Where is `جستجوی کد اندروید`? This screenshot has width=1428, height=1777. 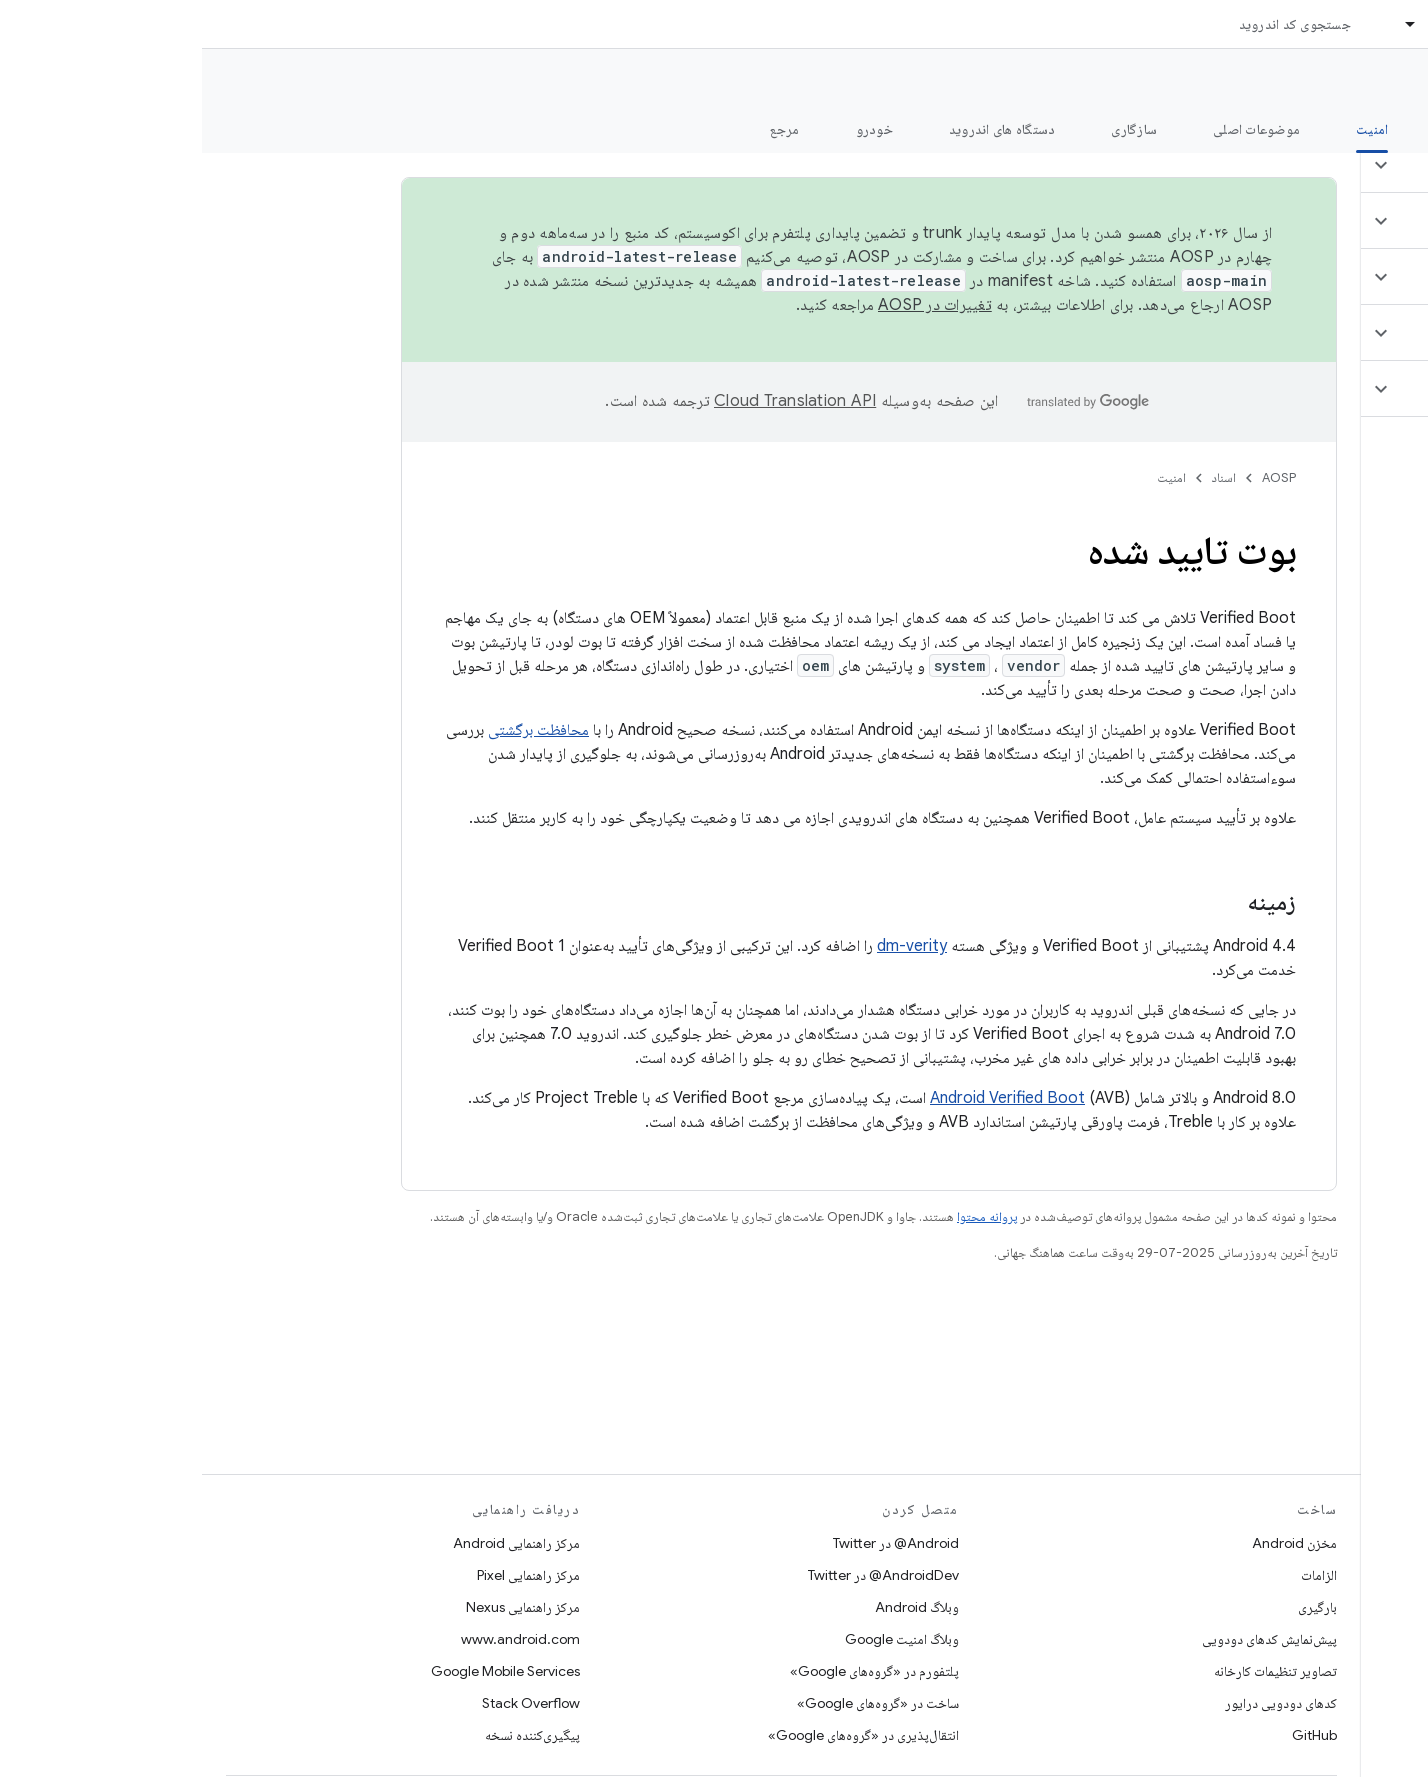 جستجوی کد اندروید is located at coordinates (1093, 24).